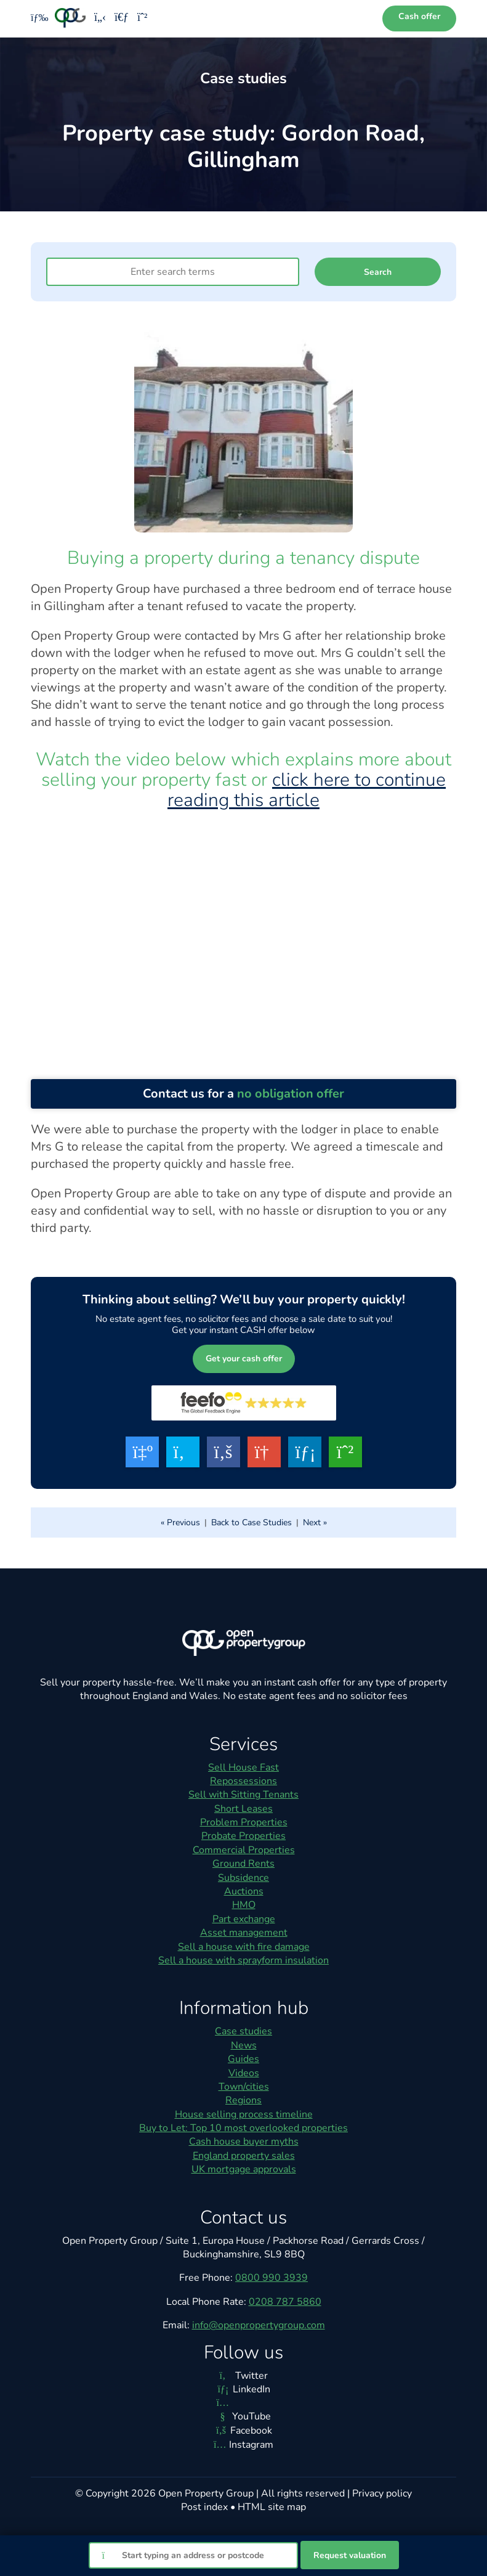  Describe the element at coordinates (244, 2141) in the screenshot. I see `Cash house buyer myths` at that location.